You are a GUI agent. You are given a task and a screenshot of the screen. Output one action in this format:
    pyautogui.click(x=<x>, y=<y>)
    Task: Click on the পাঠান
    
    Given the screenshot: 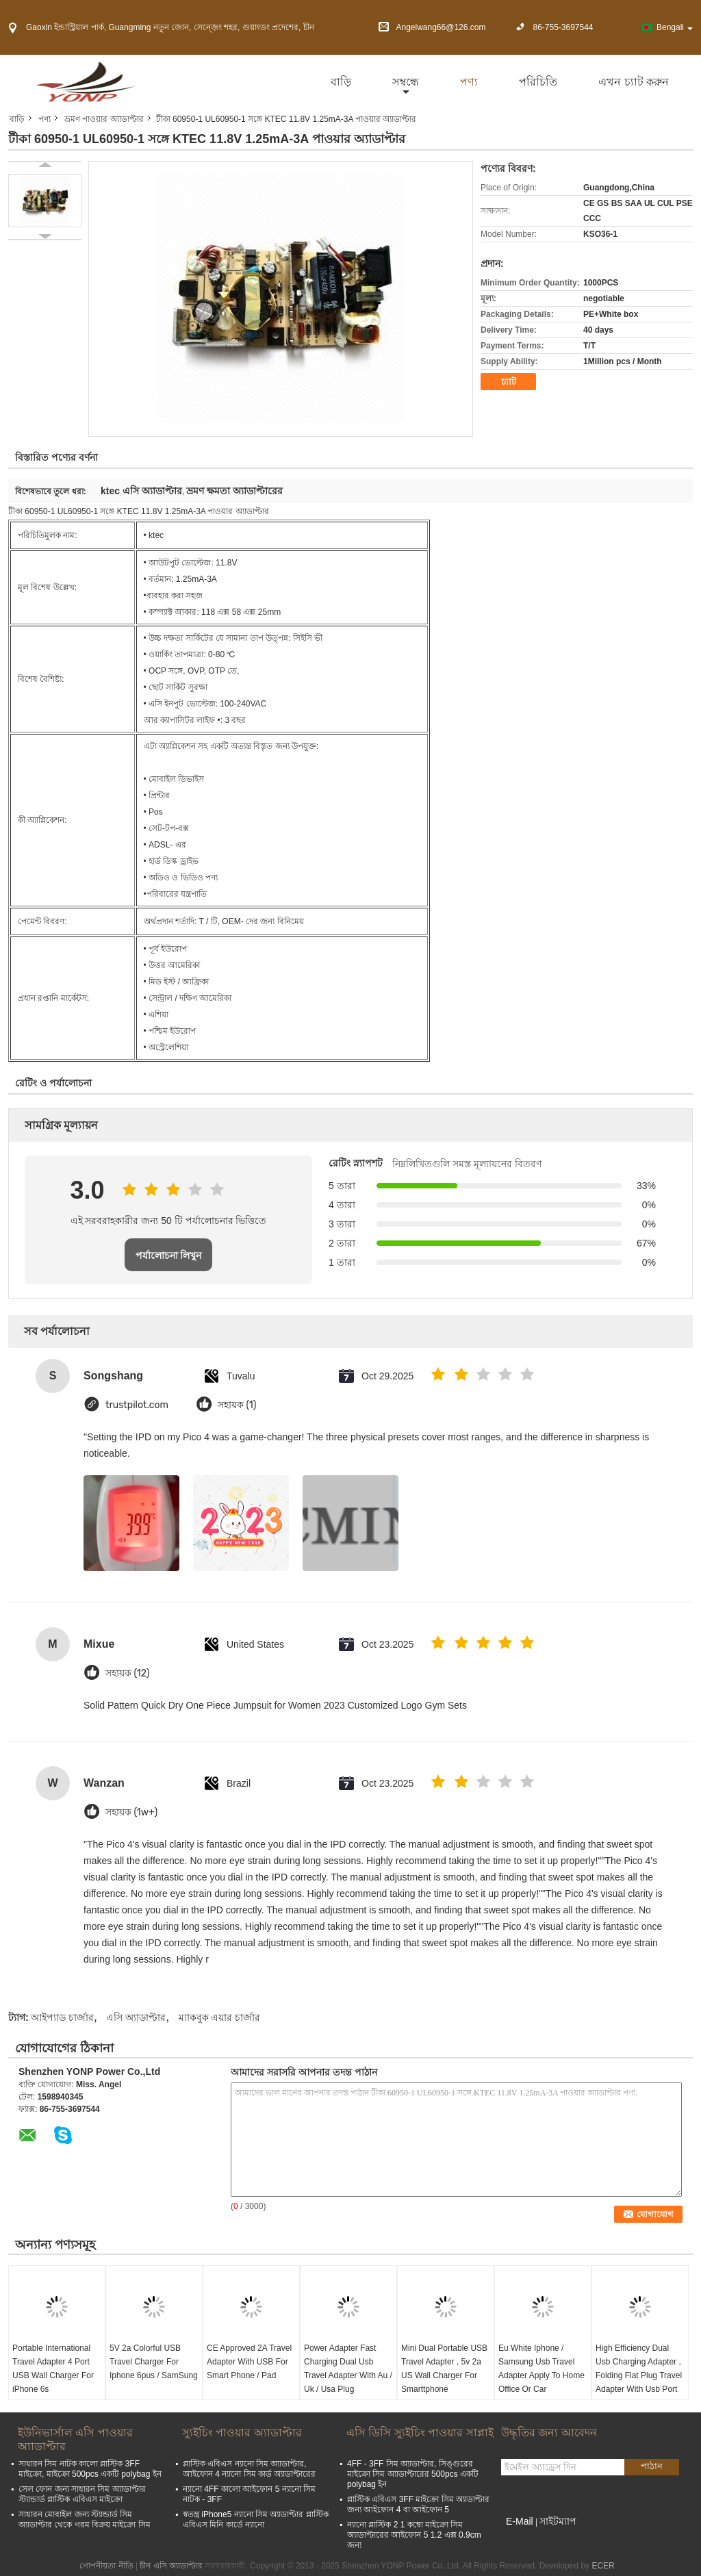 What is the action you would take?
    pyautogui.click(x=652, y=2466)
    